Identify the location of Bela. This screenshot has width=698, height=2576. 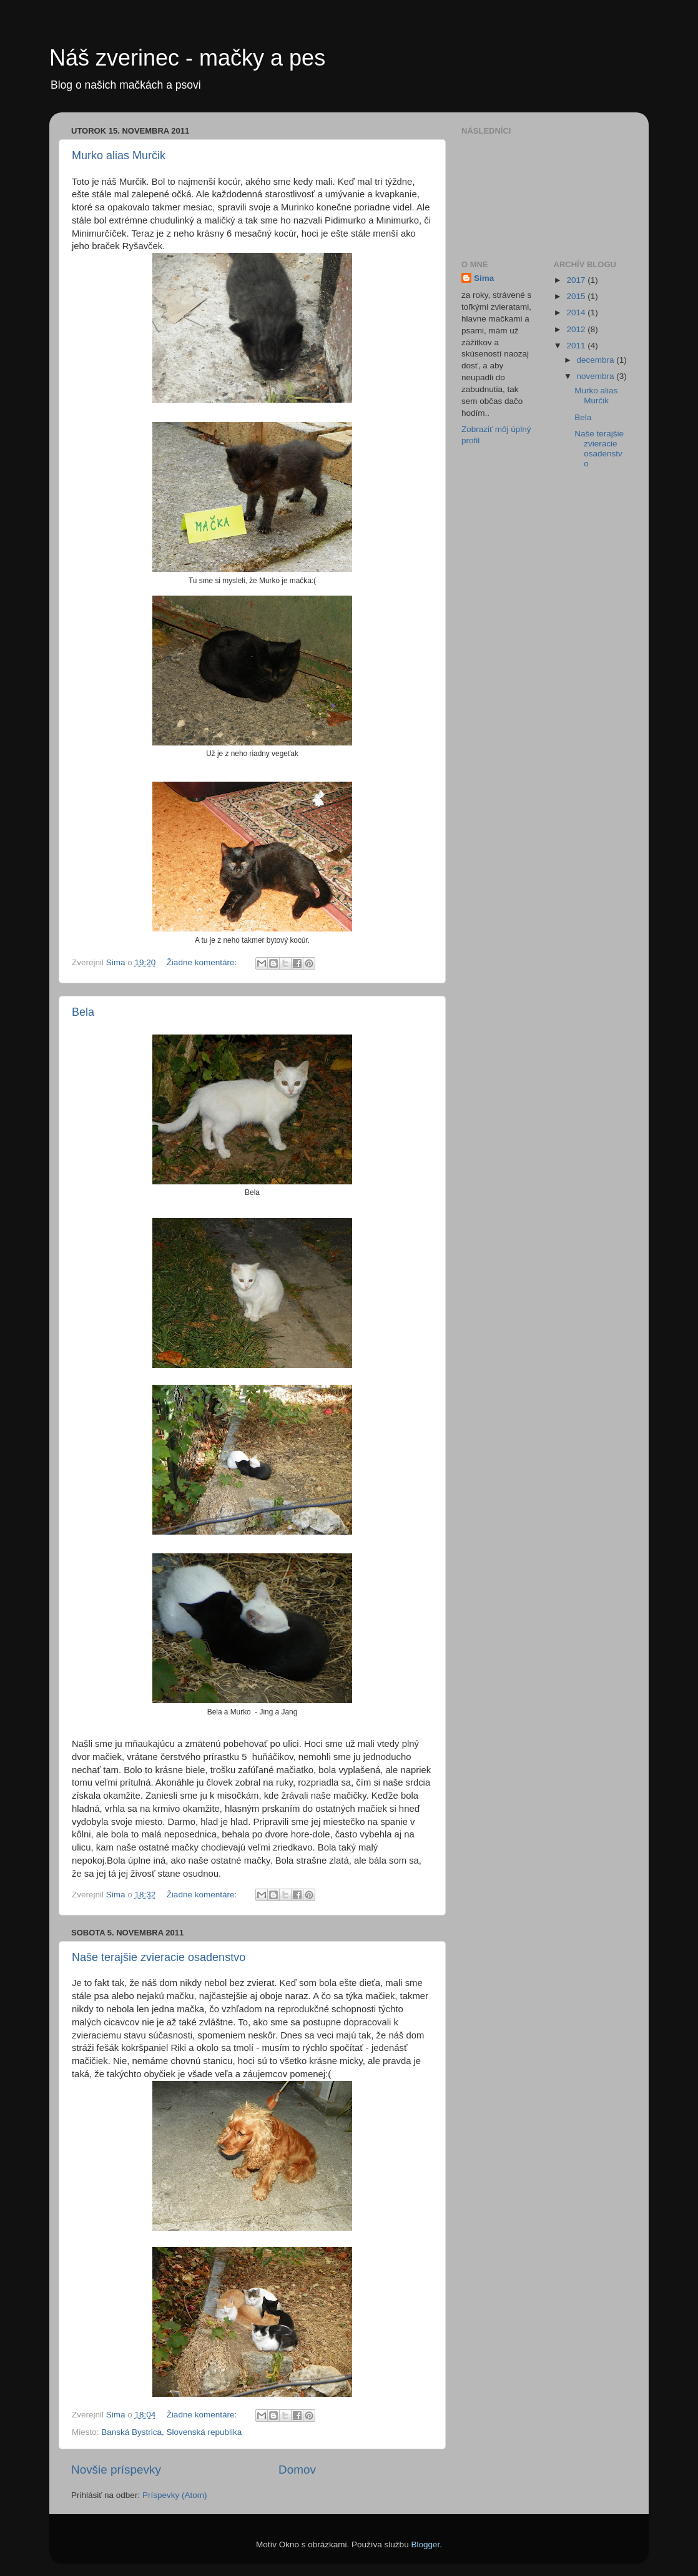
(83, 1012).